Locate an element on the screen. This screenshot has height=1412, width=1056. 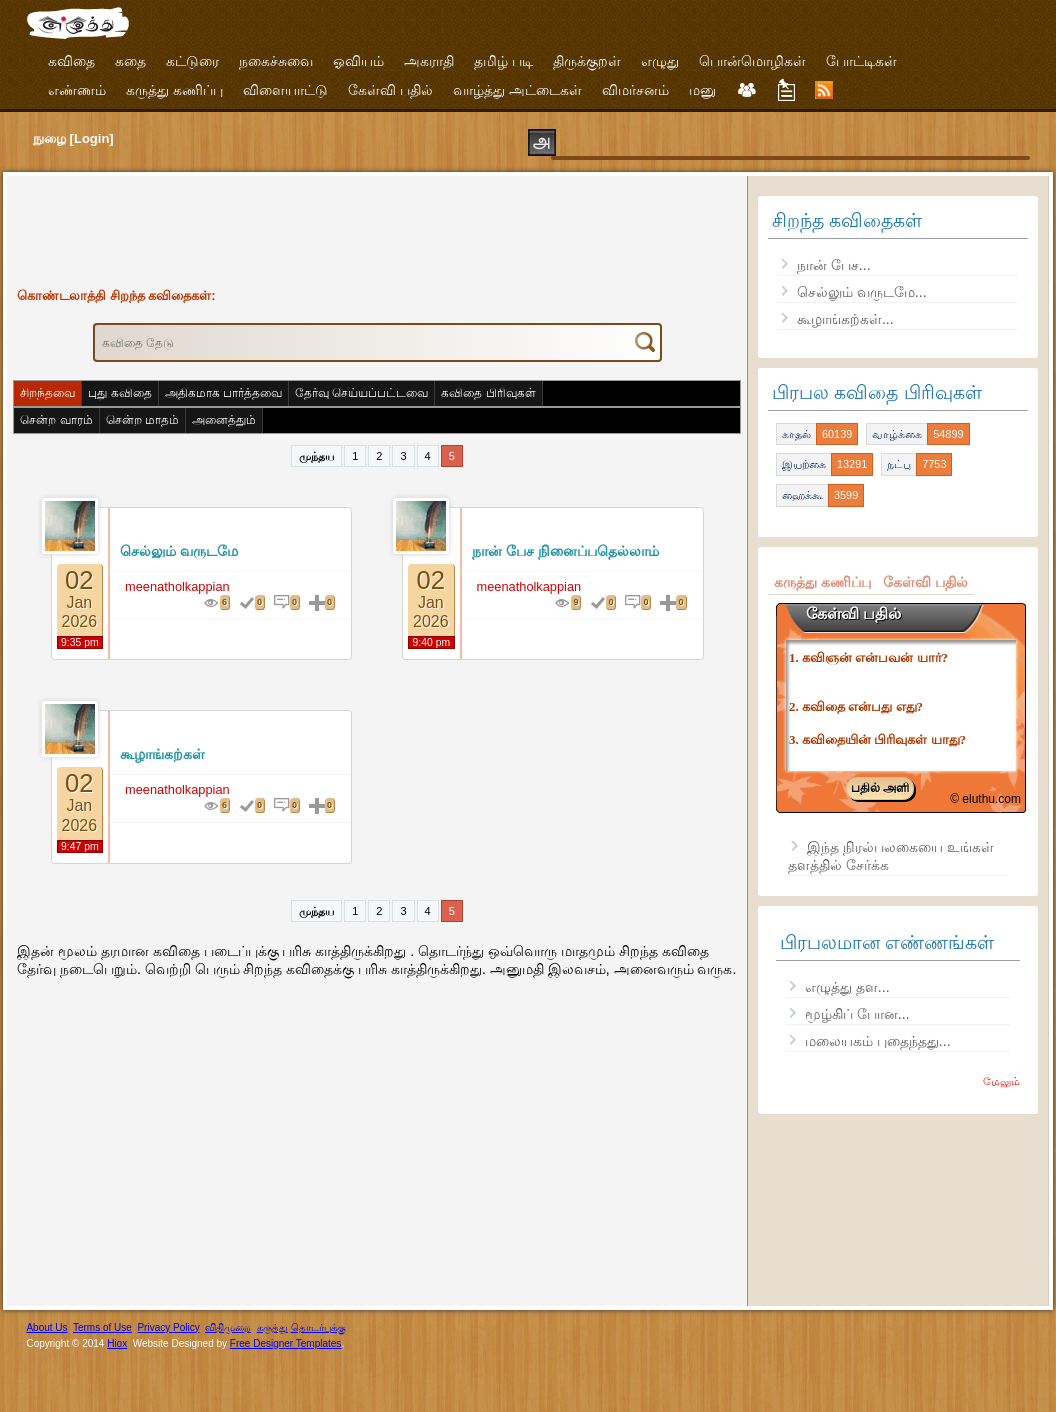
சிறந்தவை is located at coordinates (47, 393).